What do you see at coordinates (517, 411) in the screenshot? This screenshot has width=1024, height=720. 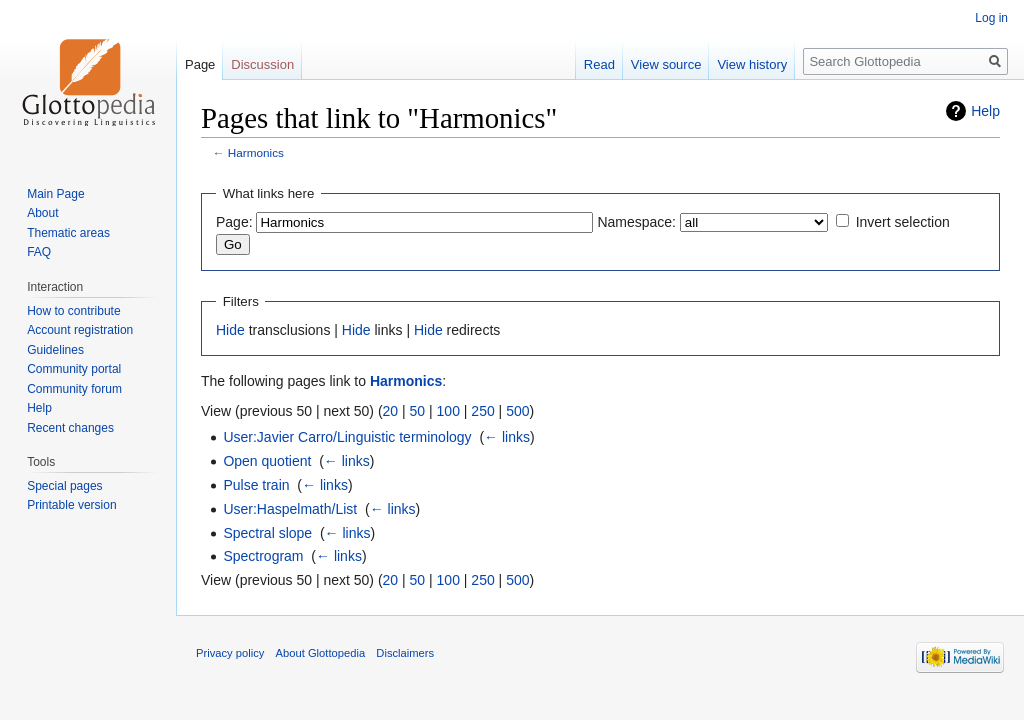 I see `500` at bounding box center [517, 411].